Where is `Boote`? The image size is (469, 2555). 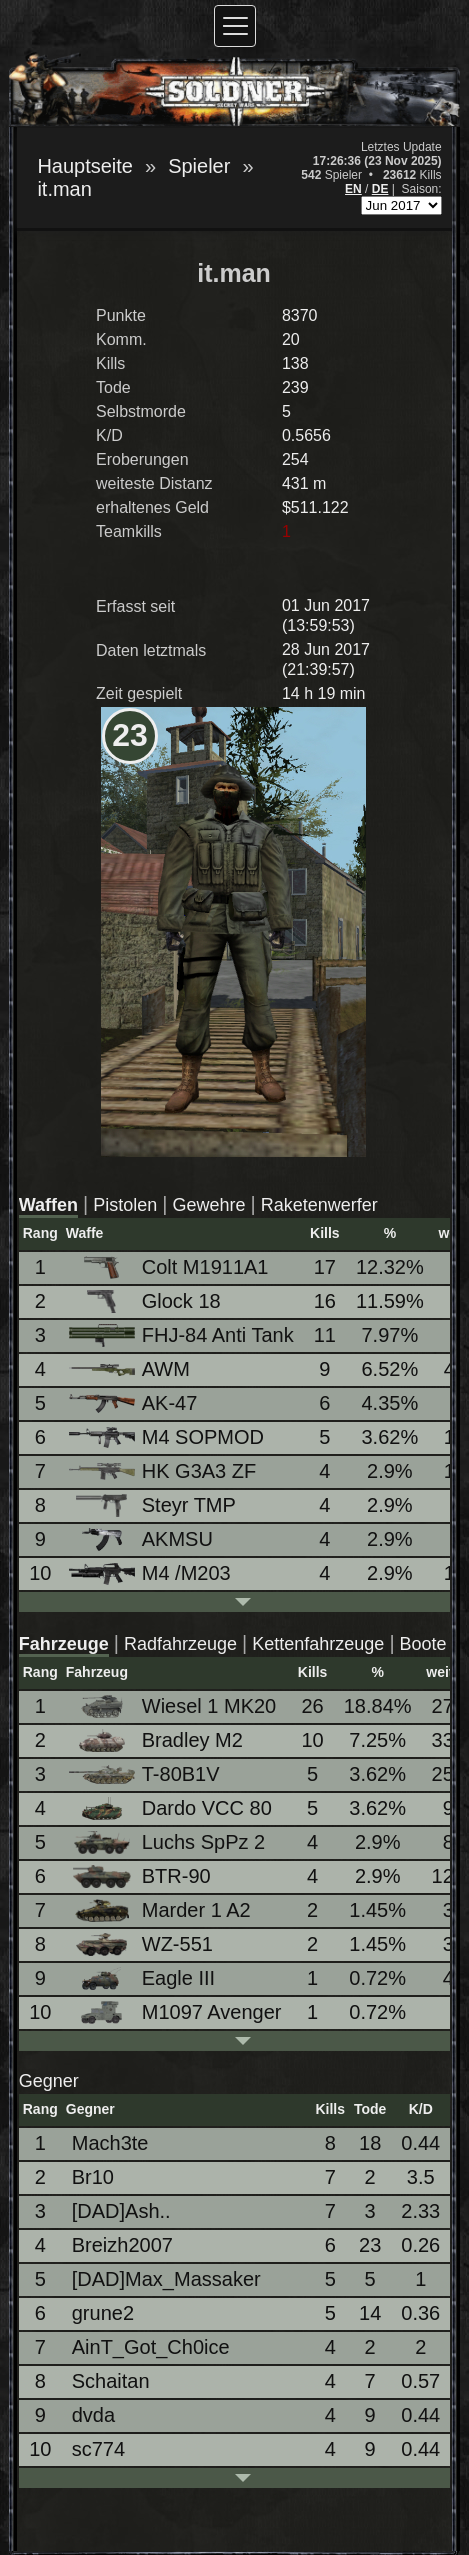
Boote is located at coordinates (423, 1644).